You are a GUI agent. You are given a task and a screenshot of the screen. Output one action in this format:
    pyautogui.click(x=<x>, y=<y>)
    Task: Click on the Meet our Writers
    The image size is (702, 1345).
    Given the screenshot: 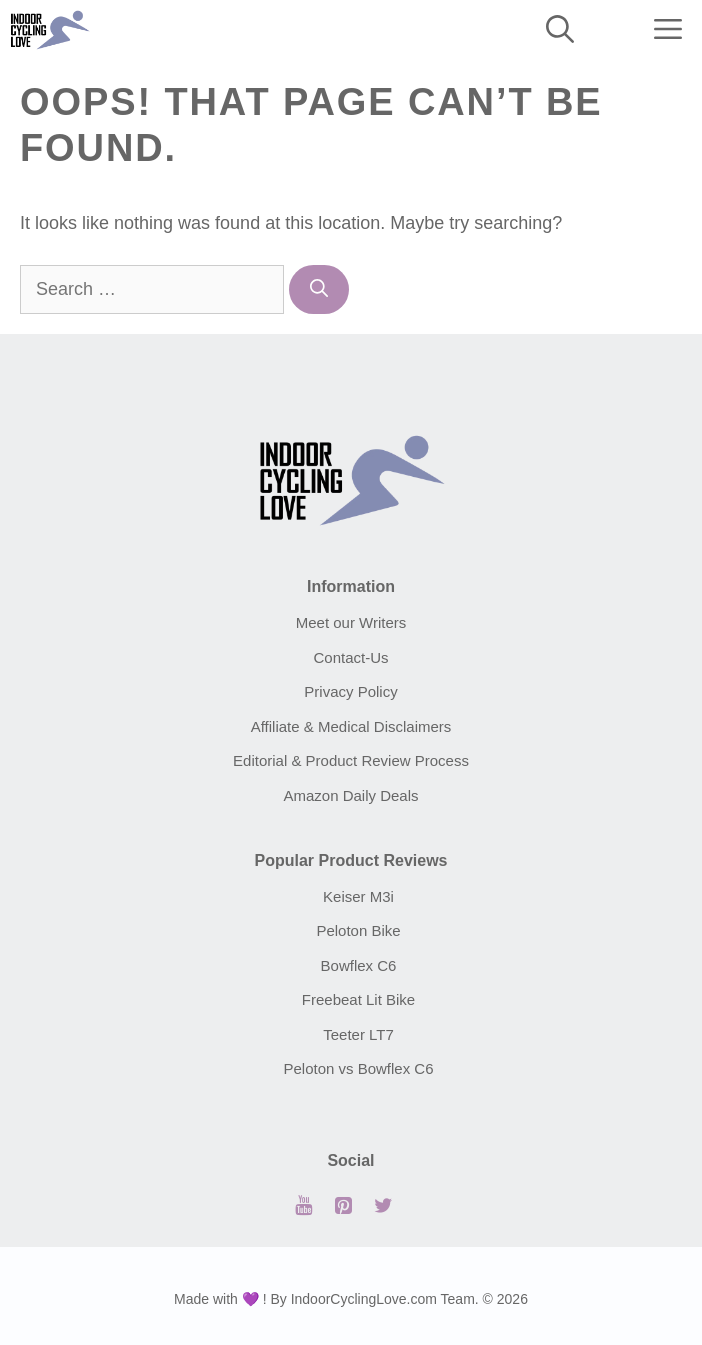 What is the action you would take?
    pyautogui.click(x=351, y=622)
    